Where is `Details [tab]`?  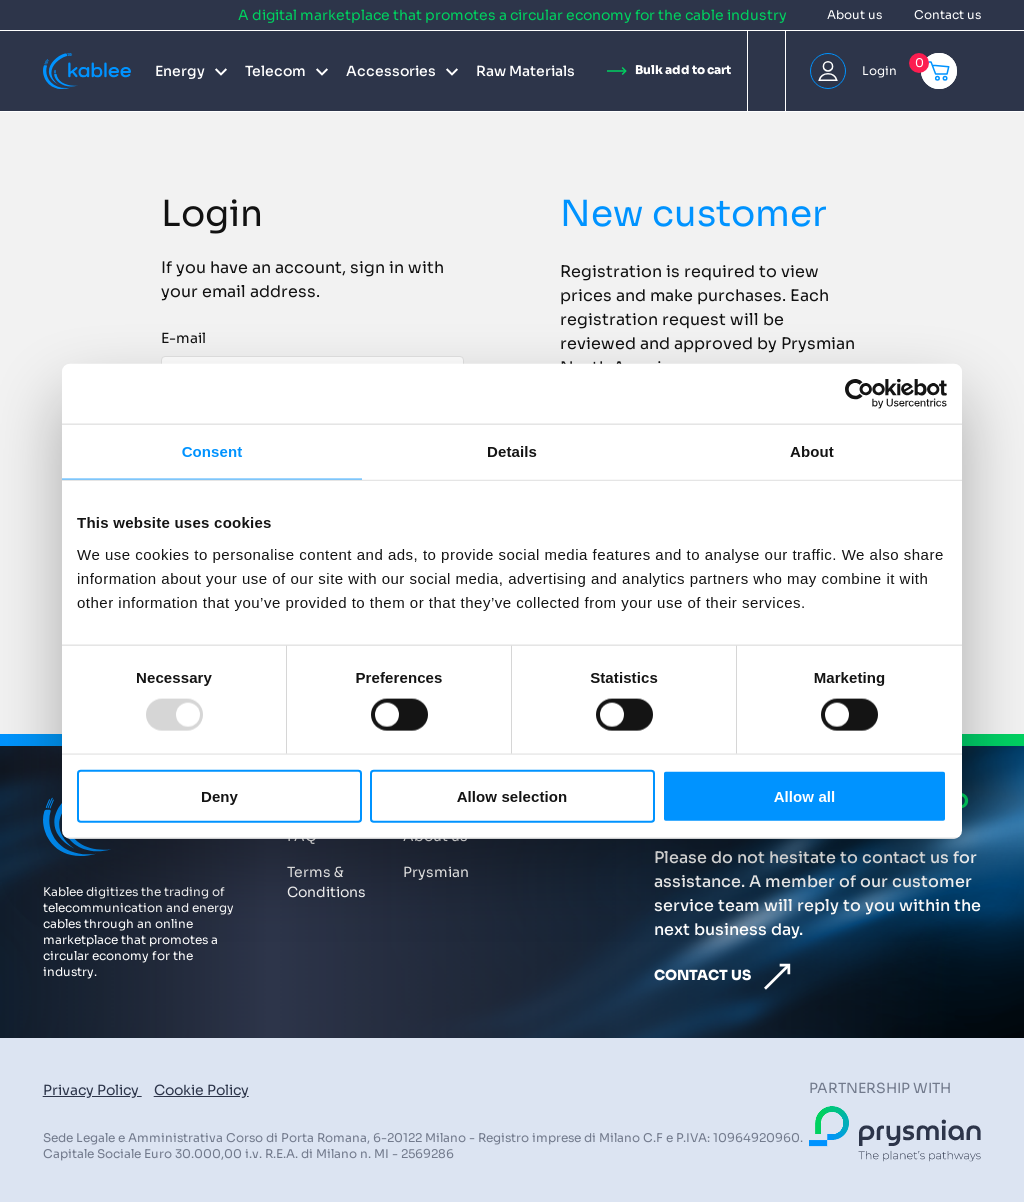 Details [tab] is located at coordinates (512, 451).